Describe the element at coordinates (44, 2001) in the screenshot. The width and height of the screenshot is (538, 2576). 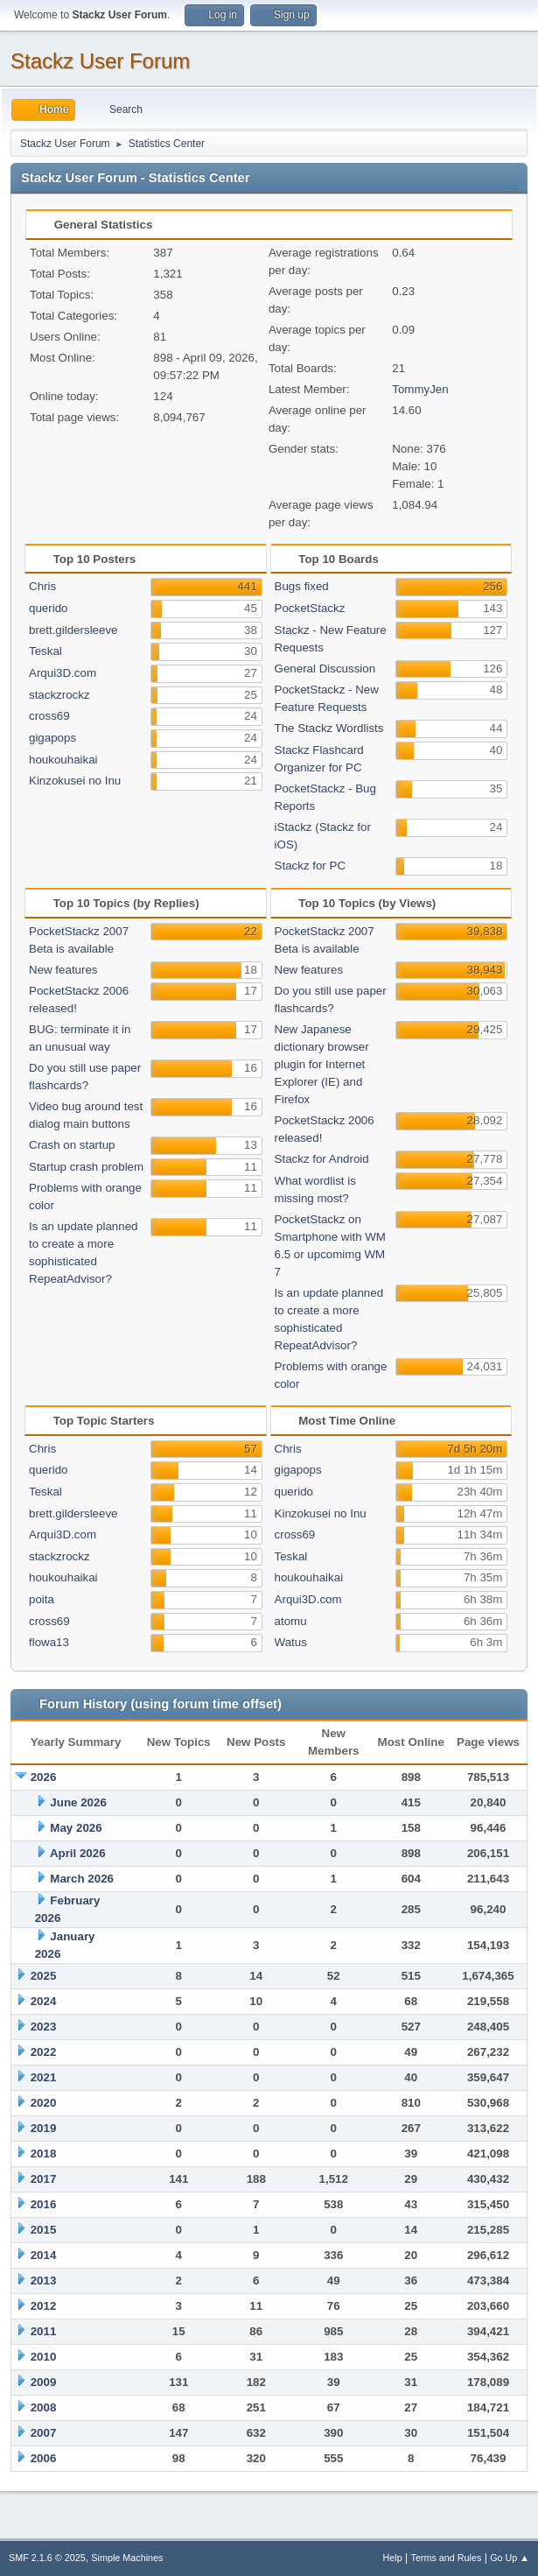
I see `2024` at that location.